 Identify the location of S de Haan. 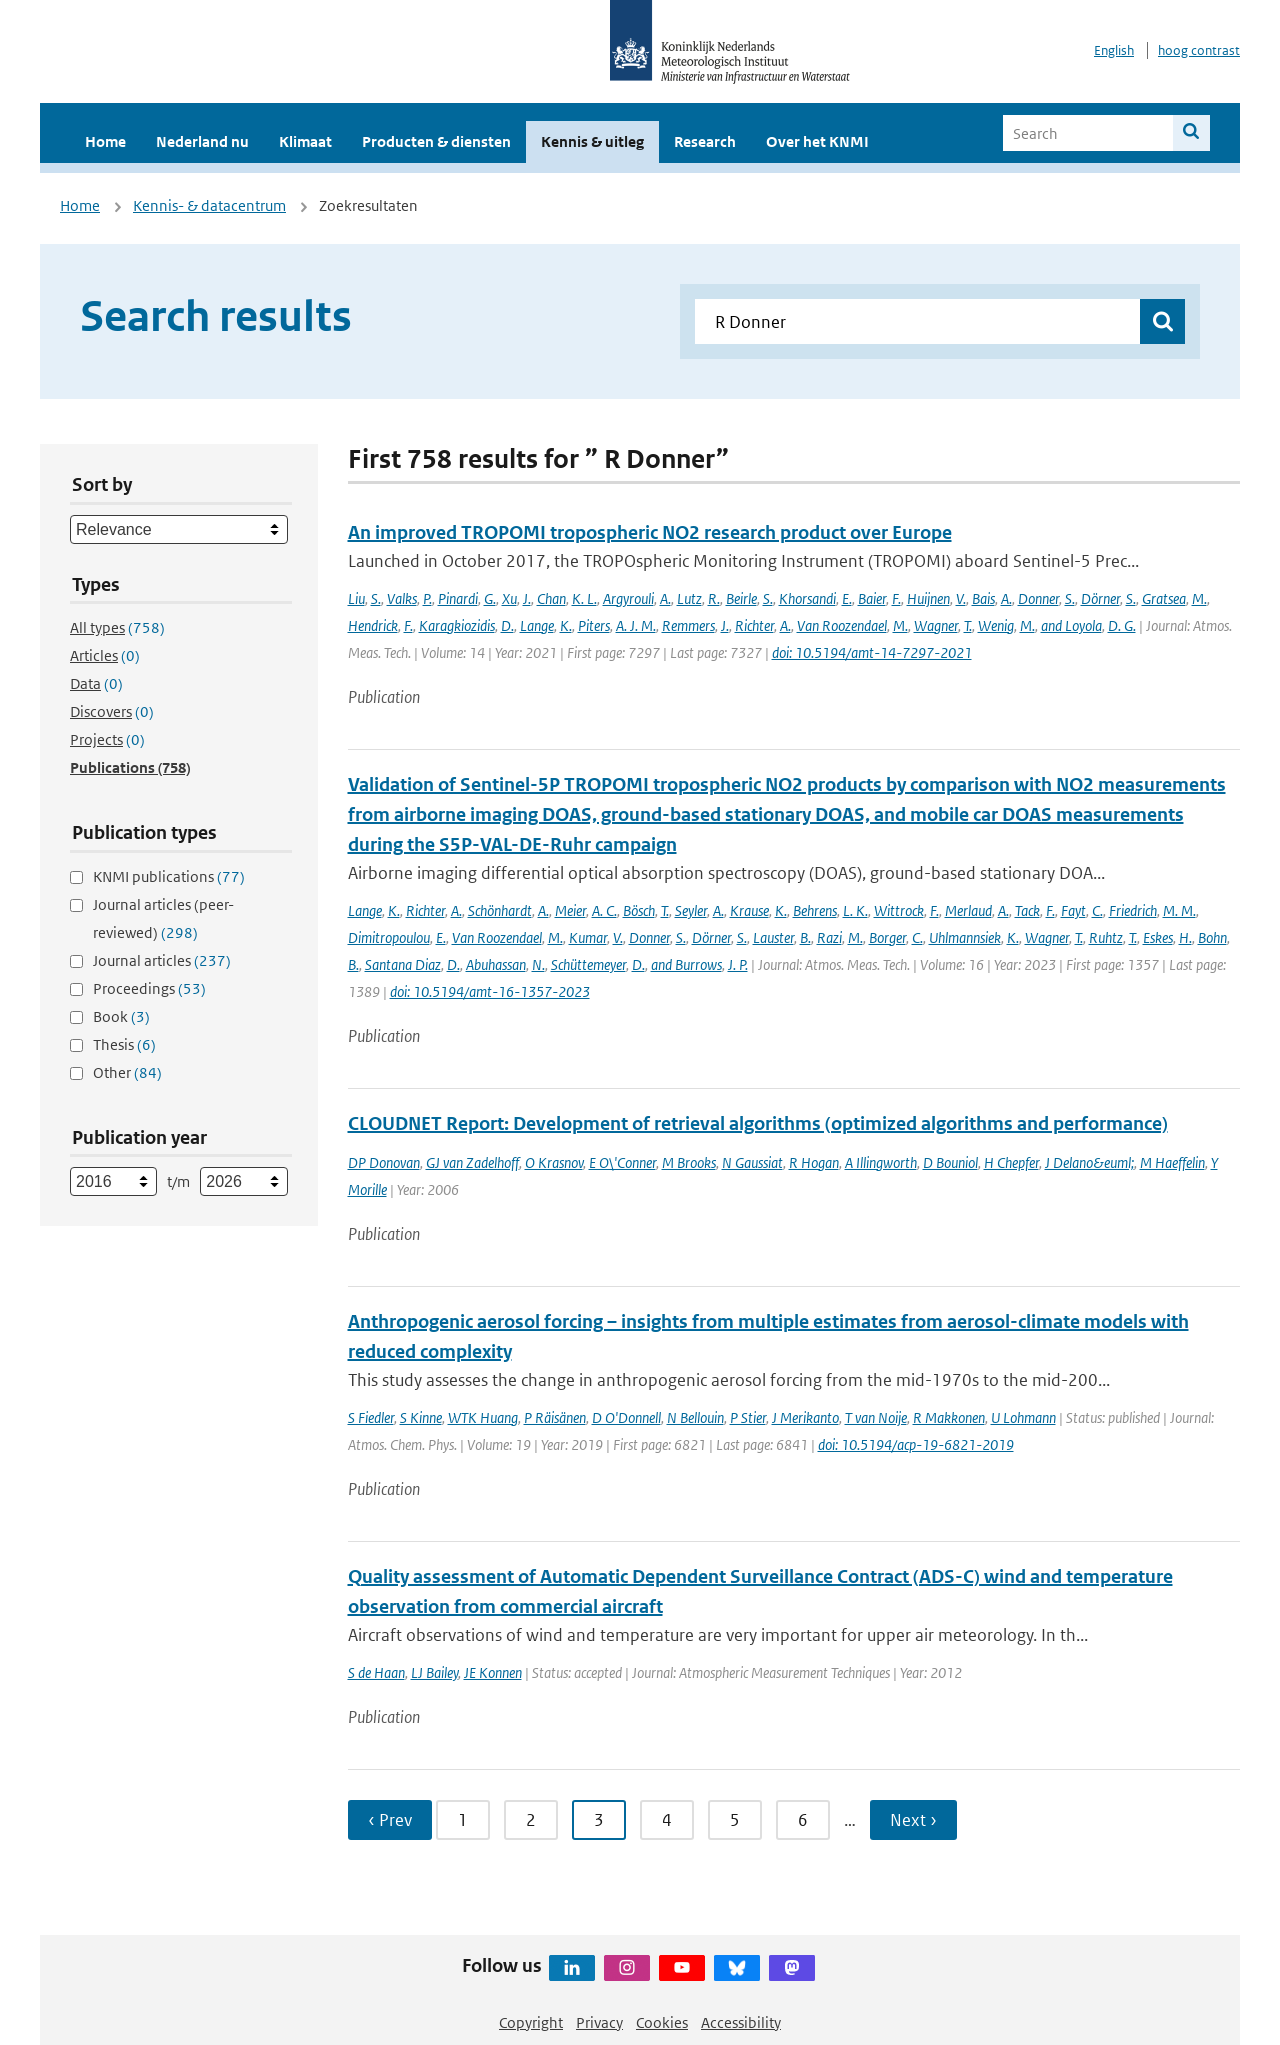
(376, 1672).